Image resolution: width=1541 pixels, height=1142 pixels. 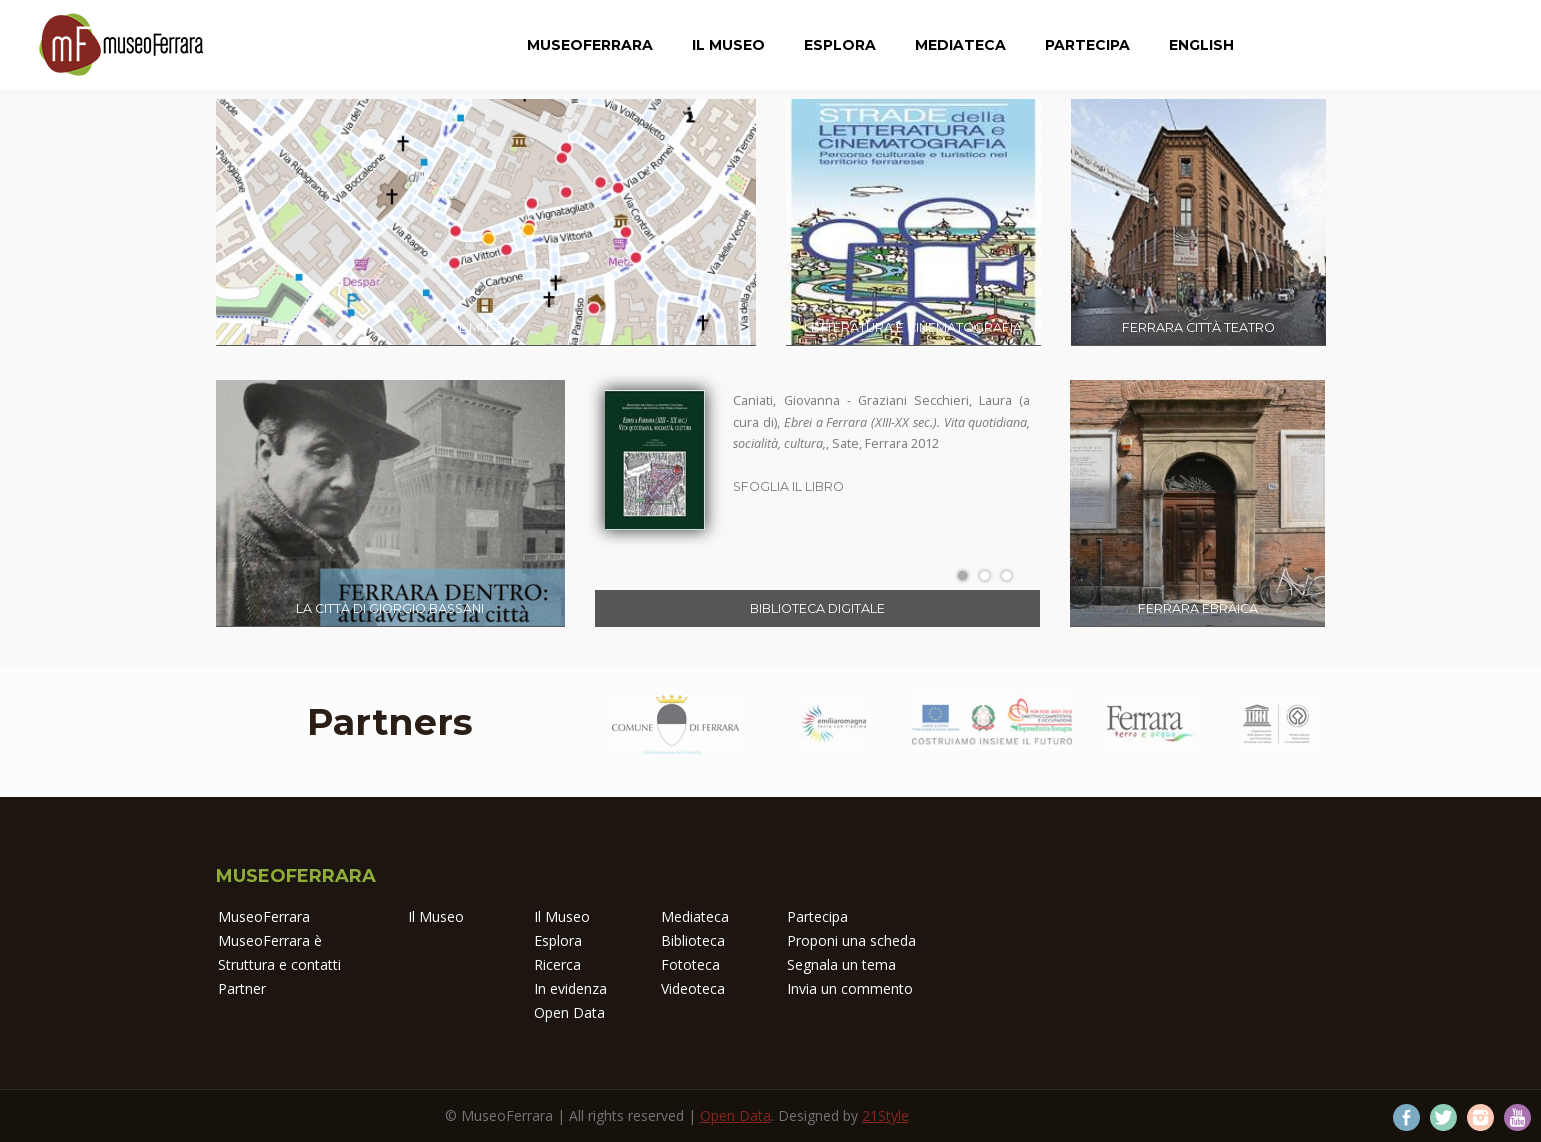 What do you see at coordinates (728, 45) in the screenshot?
I see `Il Museo` at bounding box center [728, 45].